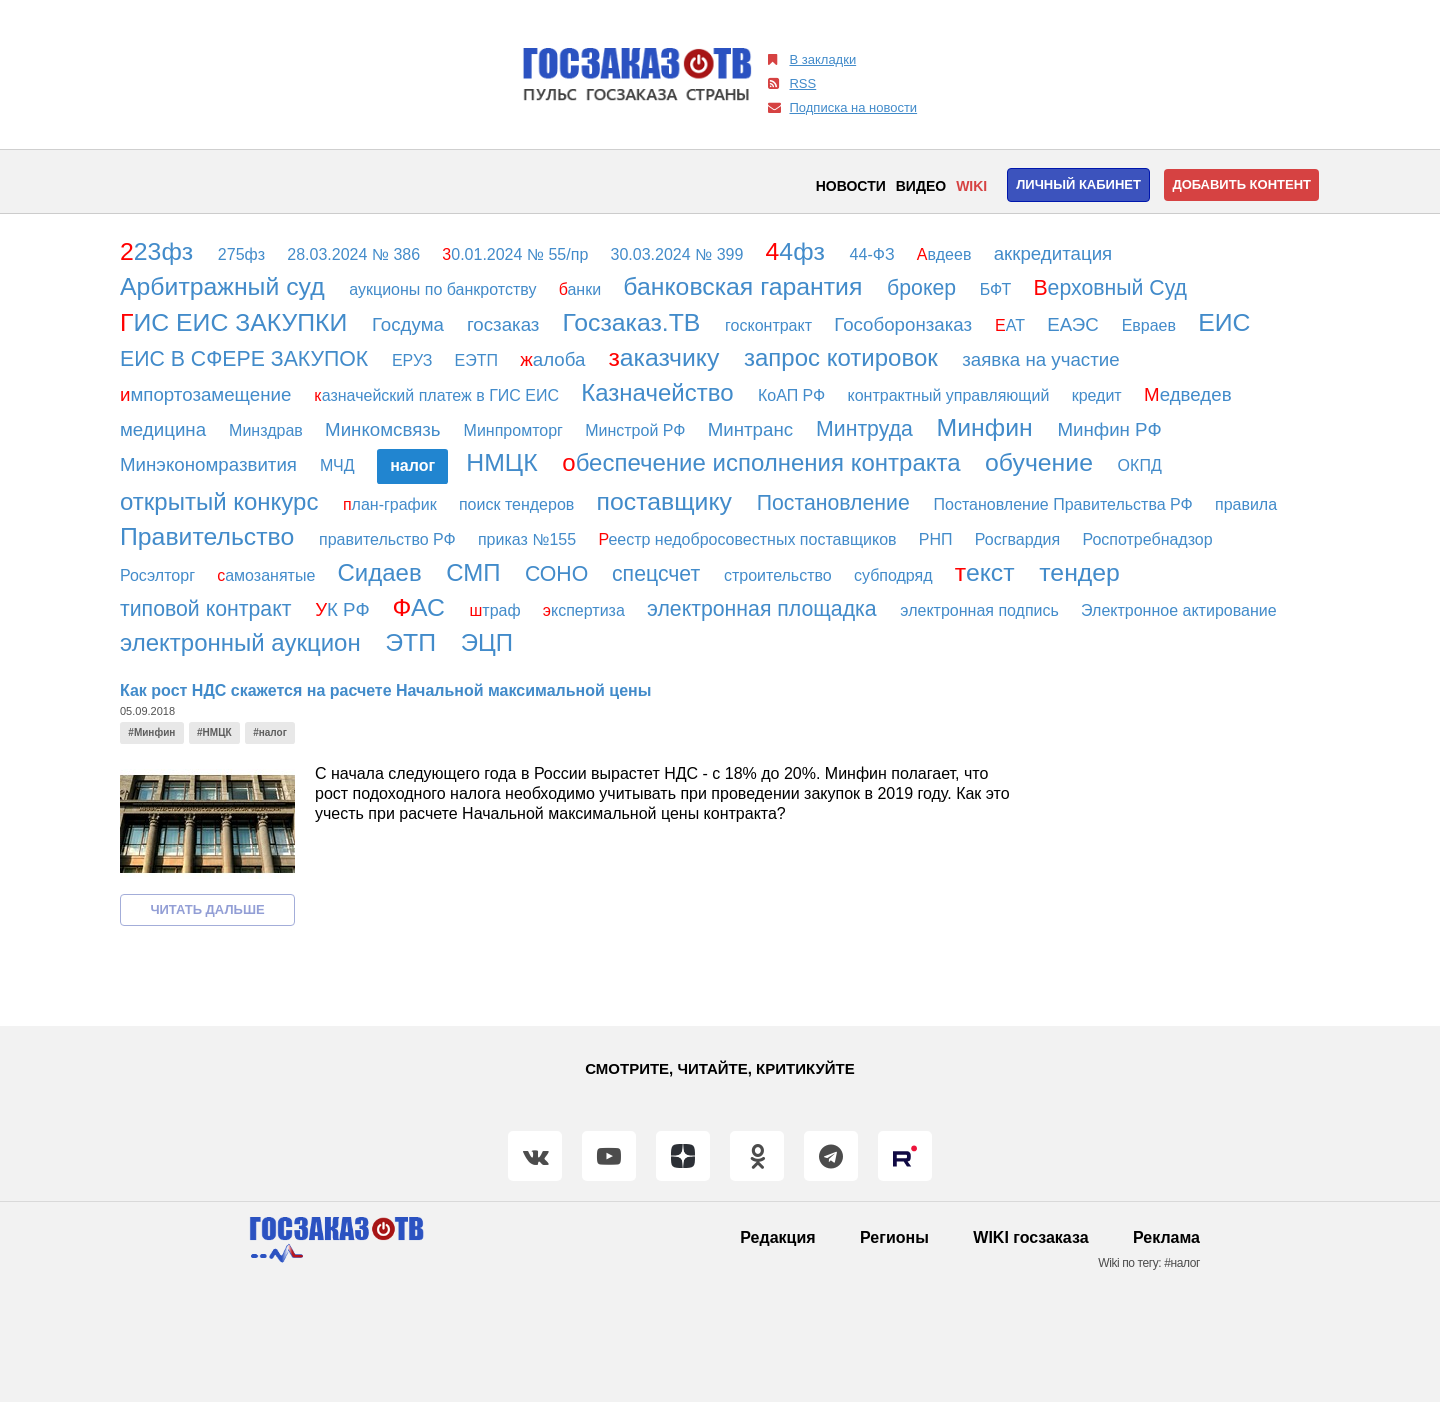  Describe the element at coordinates (764, 462) in the screenshot. I see `беспечение исполнения контракта` at that location.